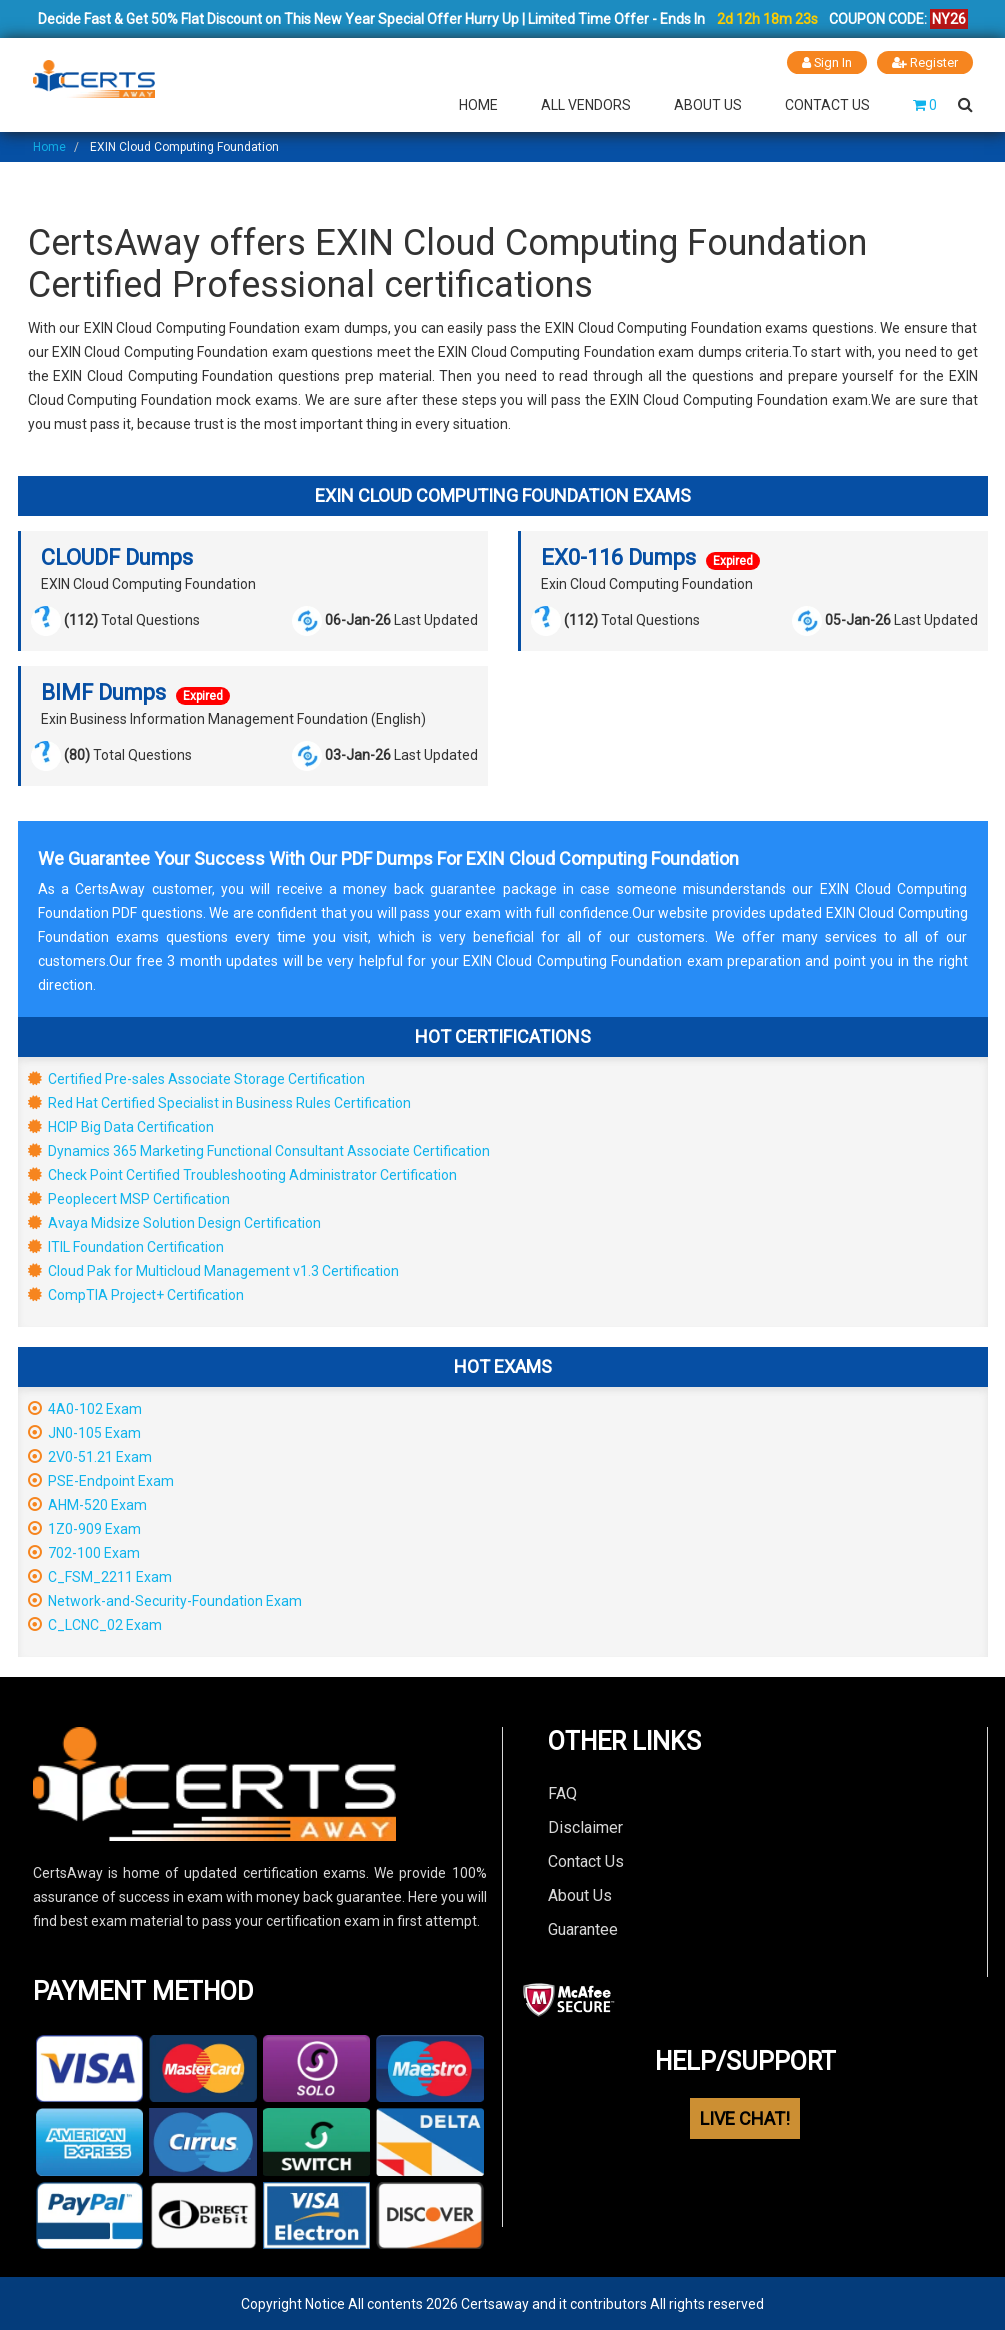 The image size is (1005, 2330). What do you see at coordinates (745, 2117) in the screenshot?
I see `LIVE CHAT!` at bounding box center [745, 2117].